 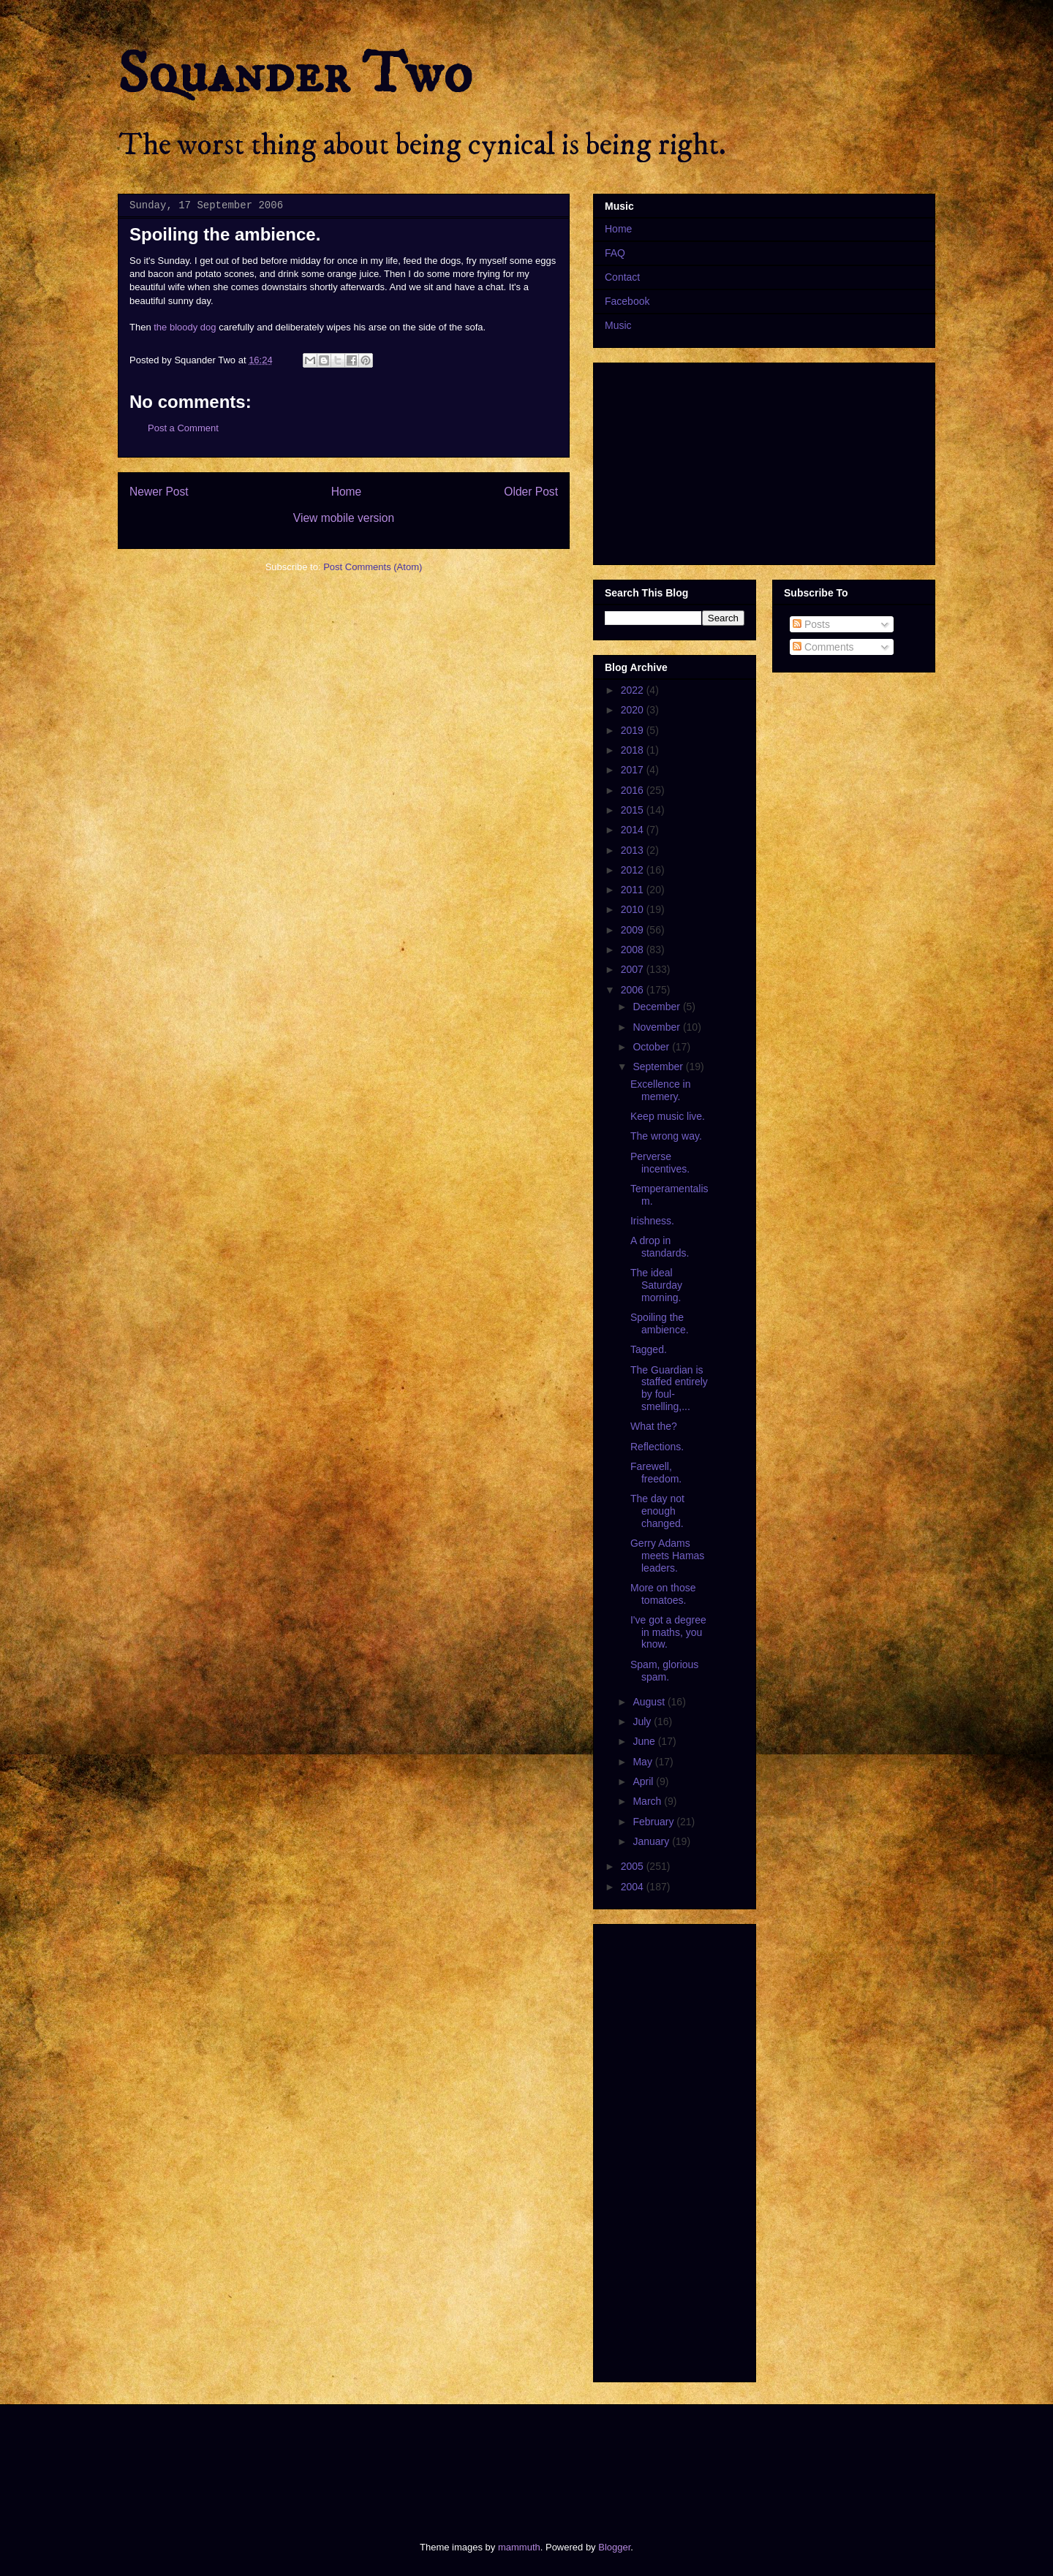 What do you see at coordinates (664, 1671) in the screenshot?
I see `Spam, glorious spam.` at bounding box center [664, 1671].